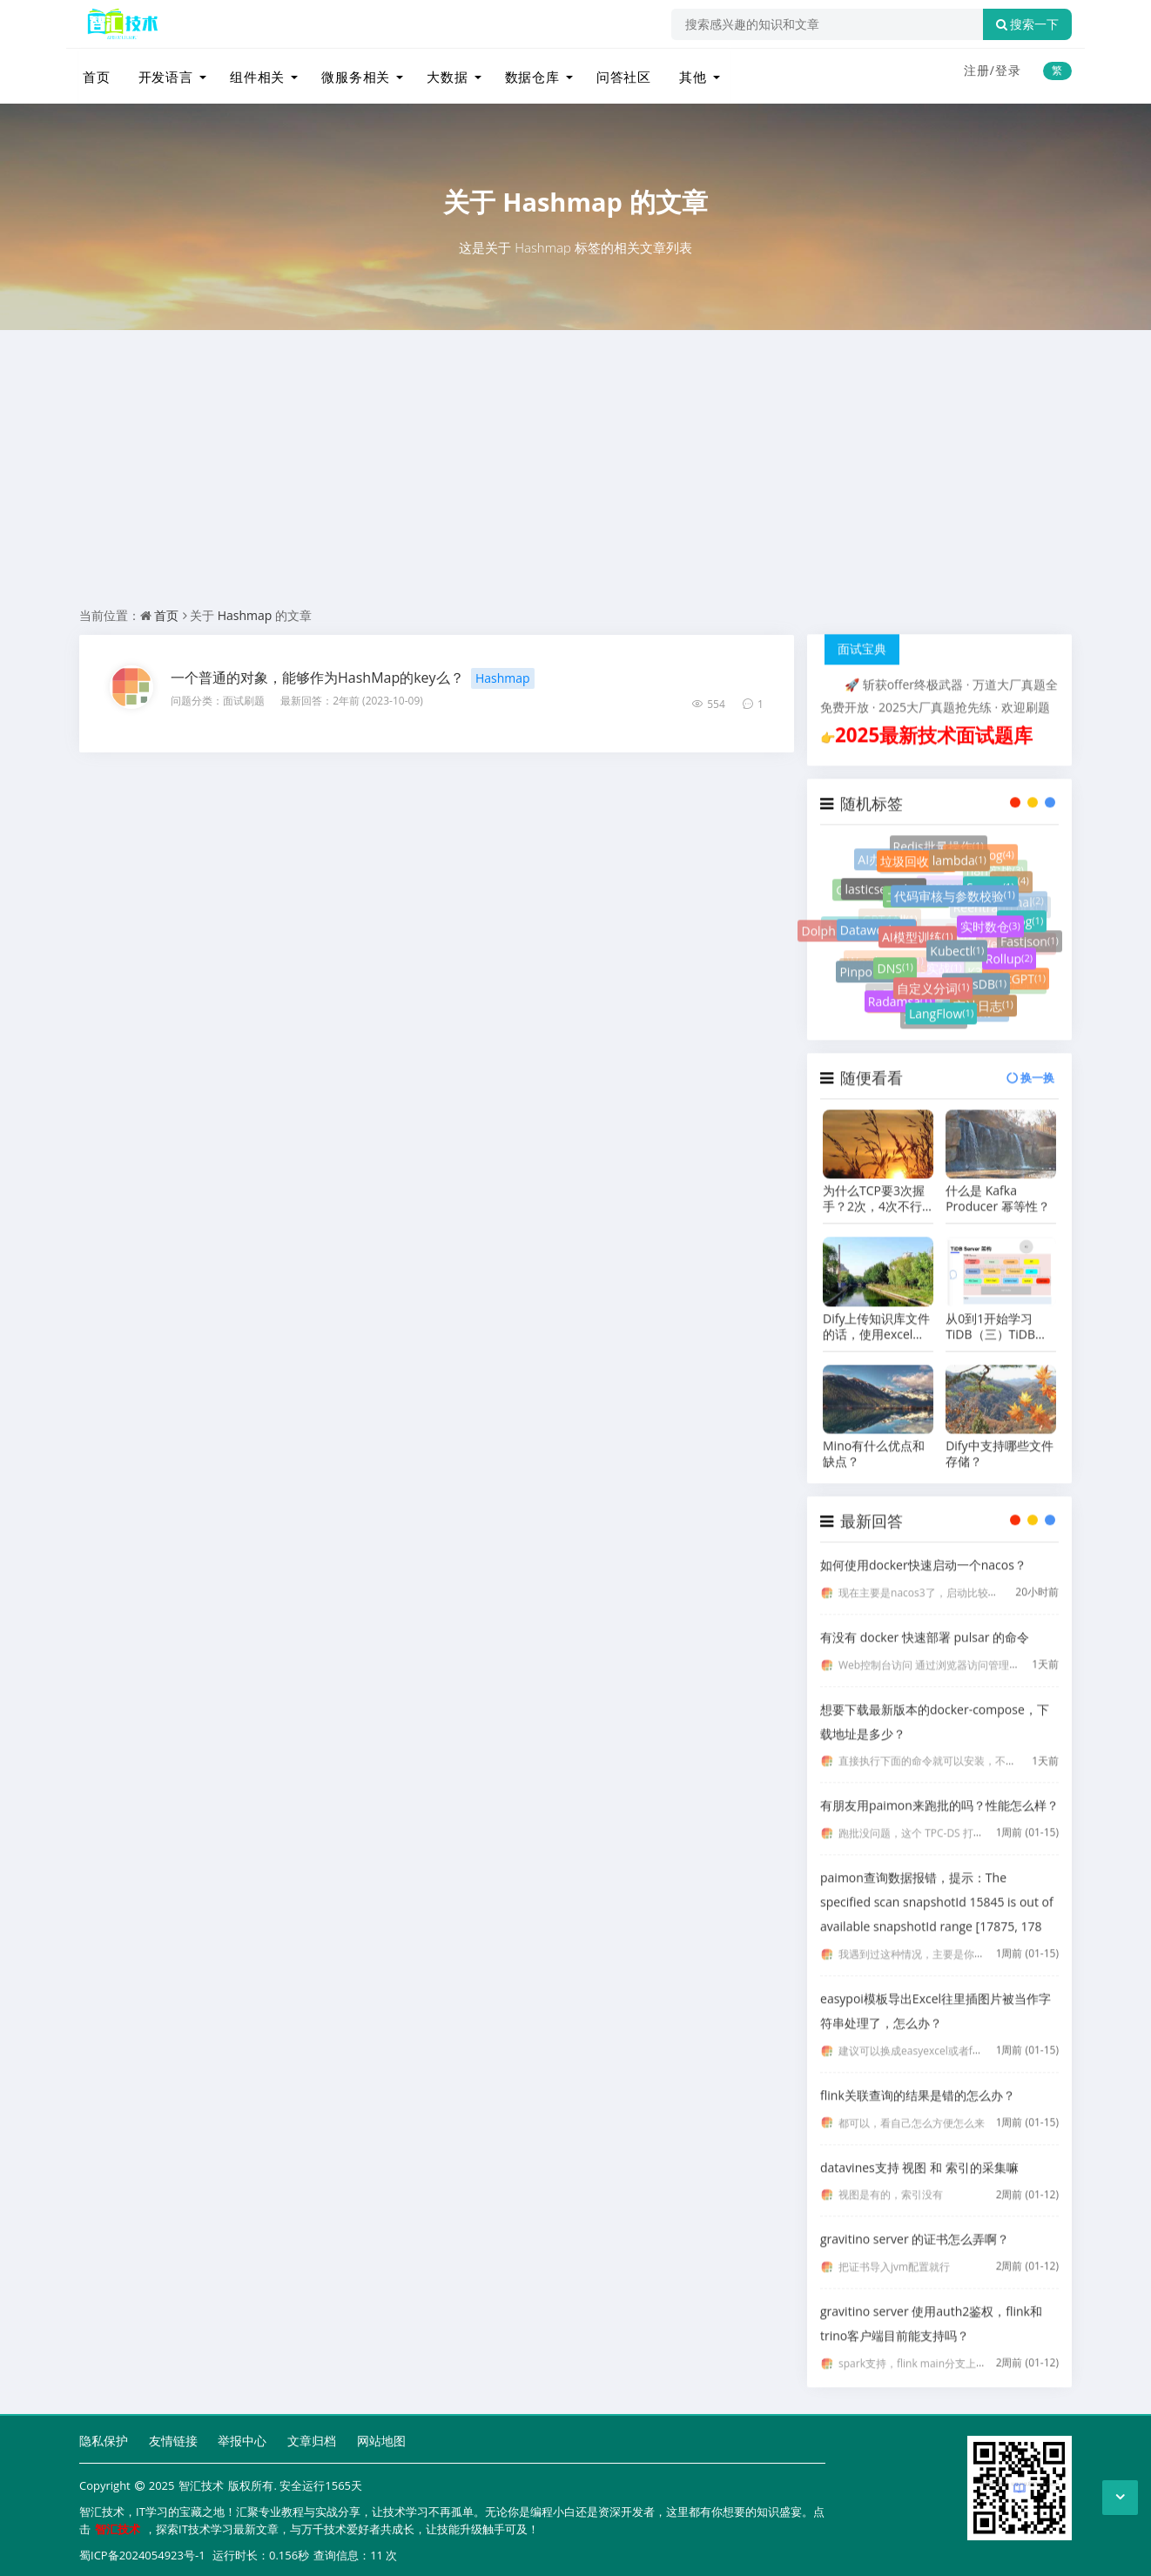  Describe the element at coordinates (173, 2435) in the screenshot. I see `友情链接` at that location.